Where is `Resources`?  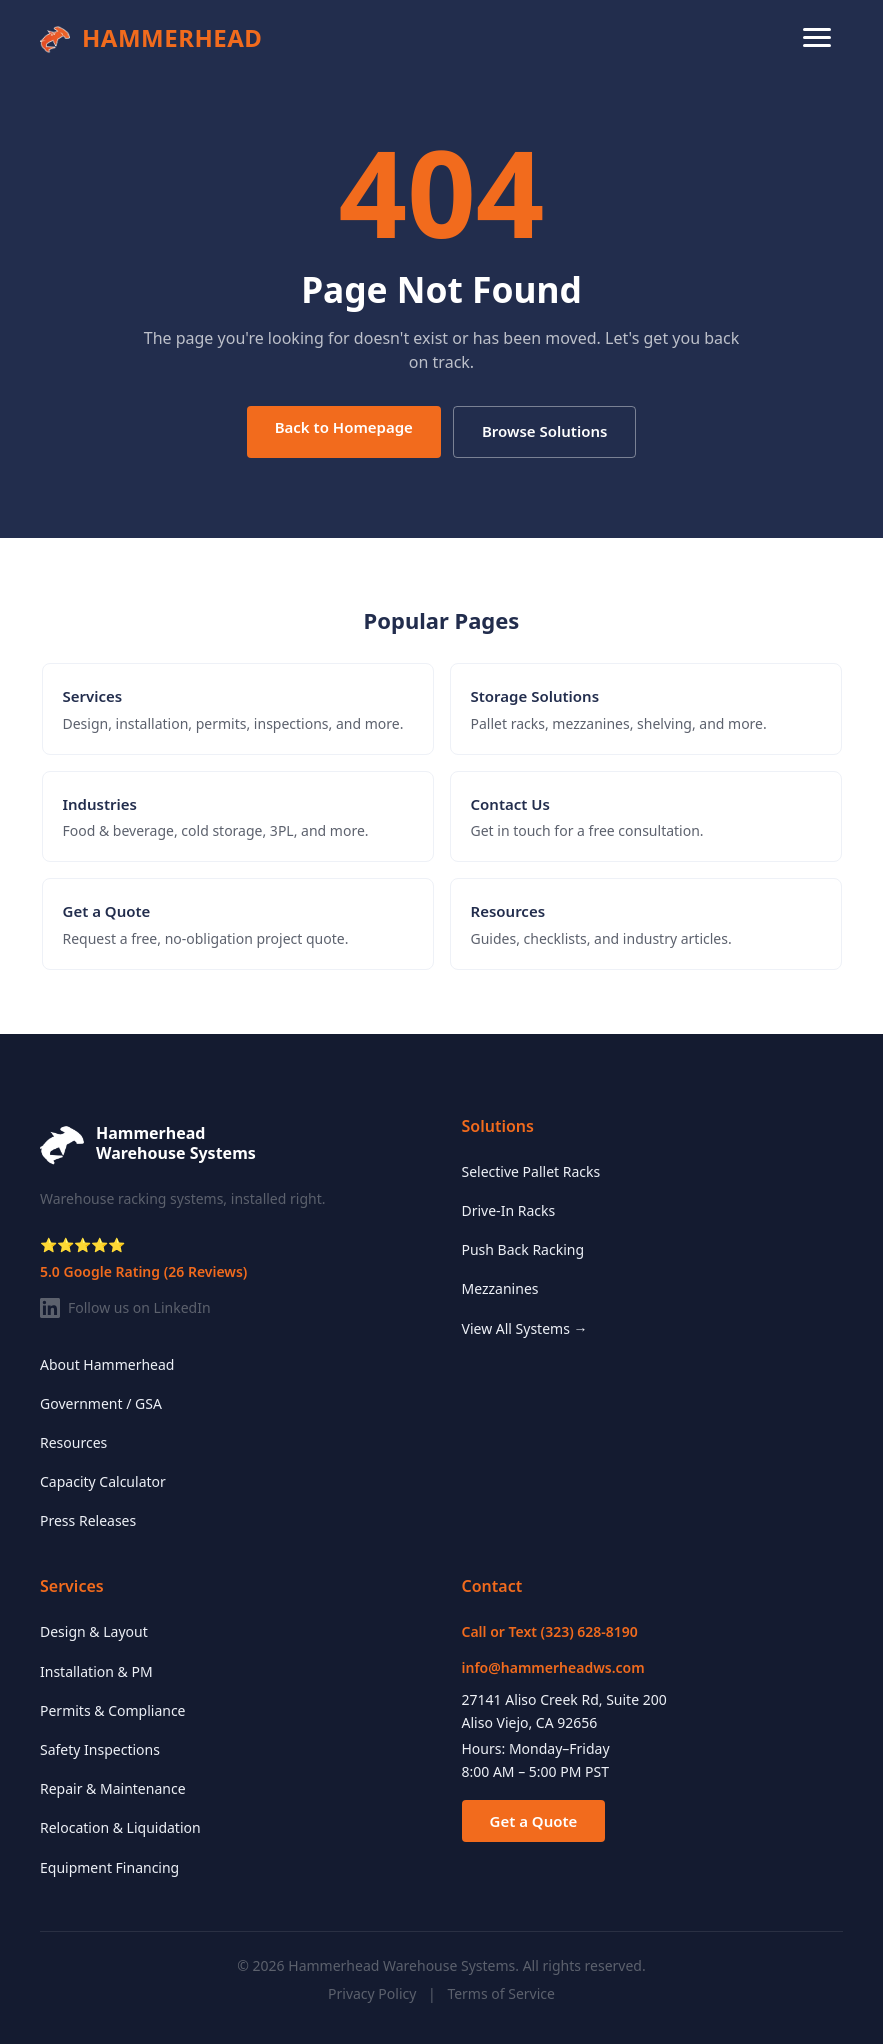 Resources is located at coordinates (73, 1442).